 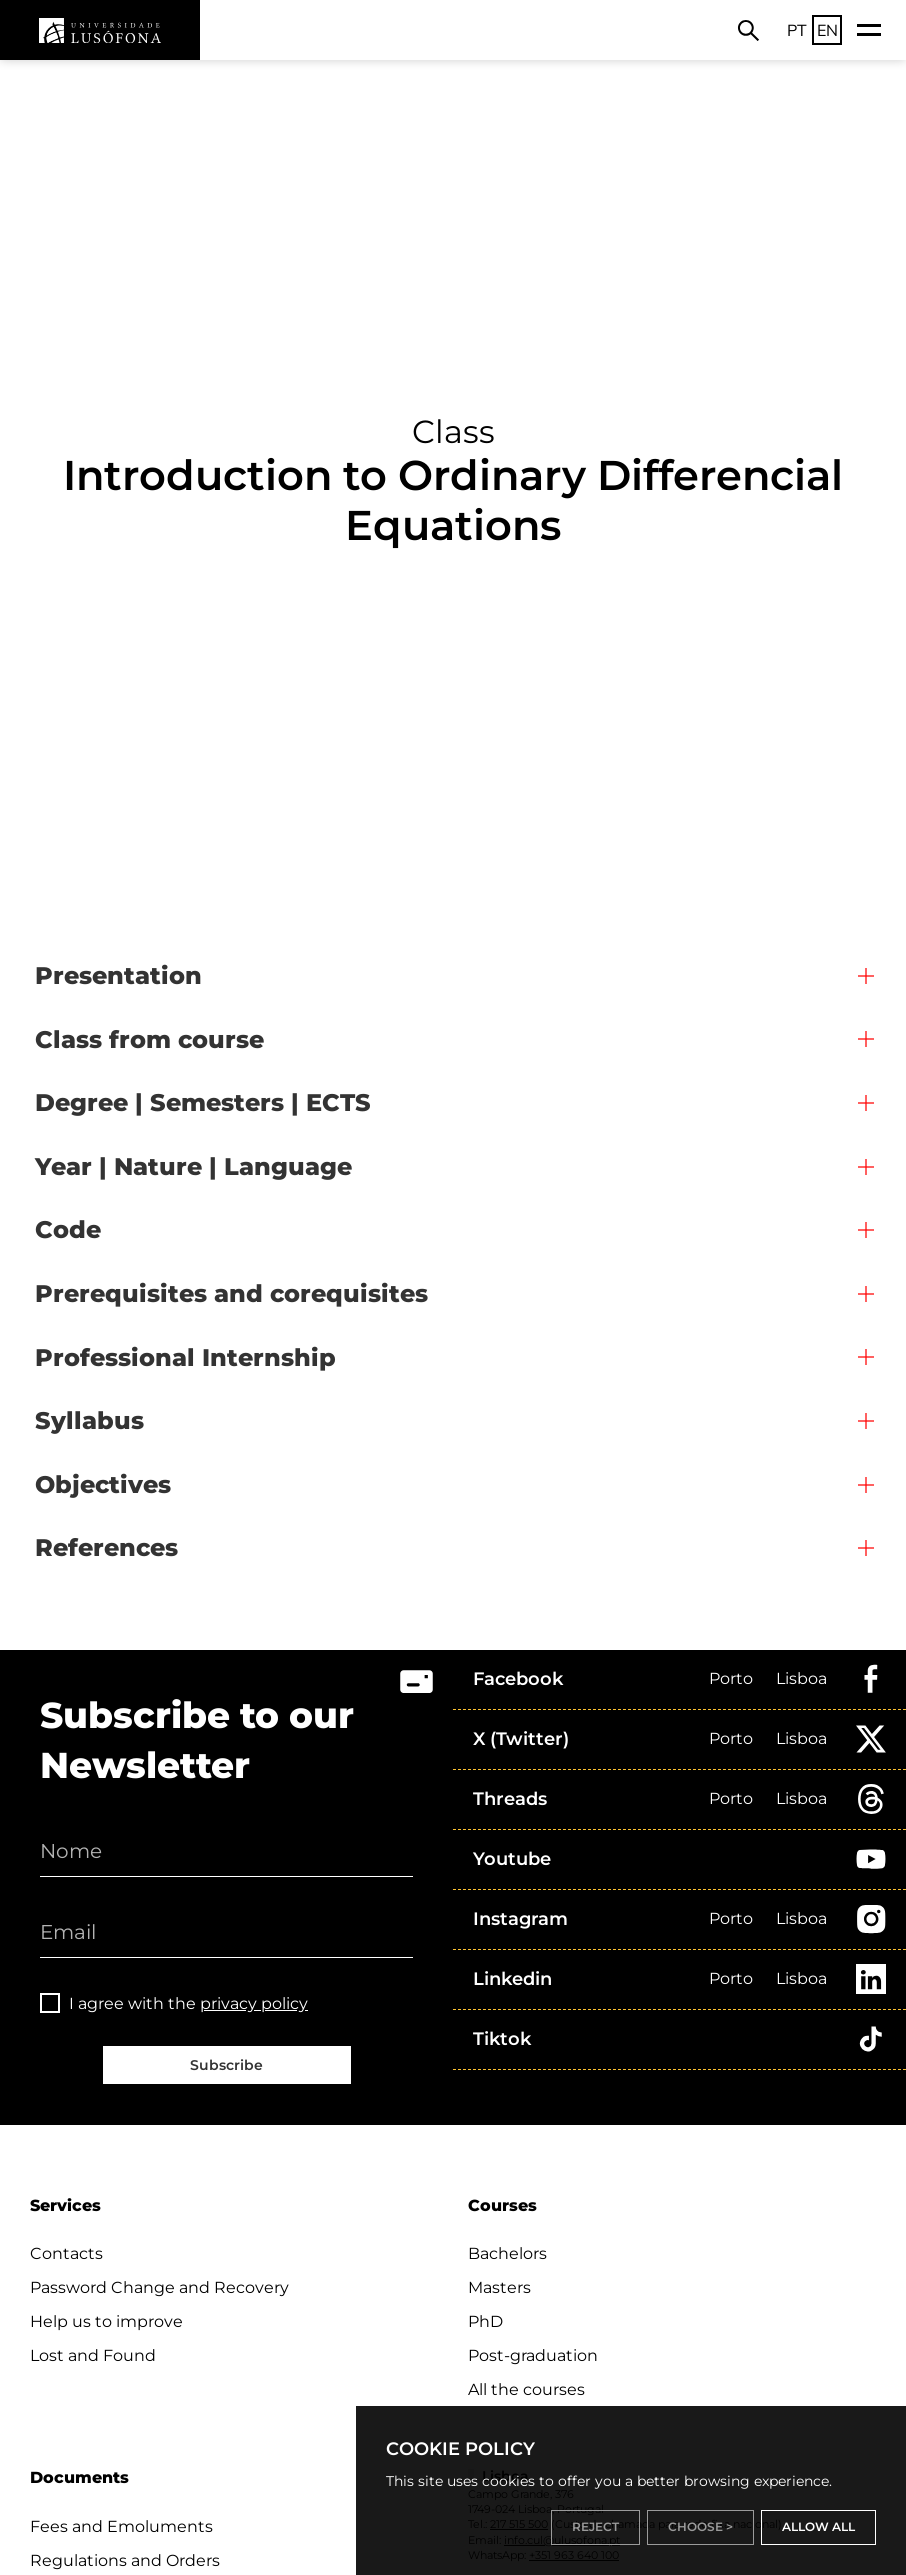 I want to click on Fees and Emoluments, so click(x=121, y=2526).